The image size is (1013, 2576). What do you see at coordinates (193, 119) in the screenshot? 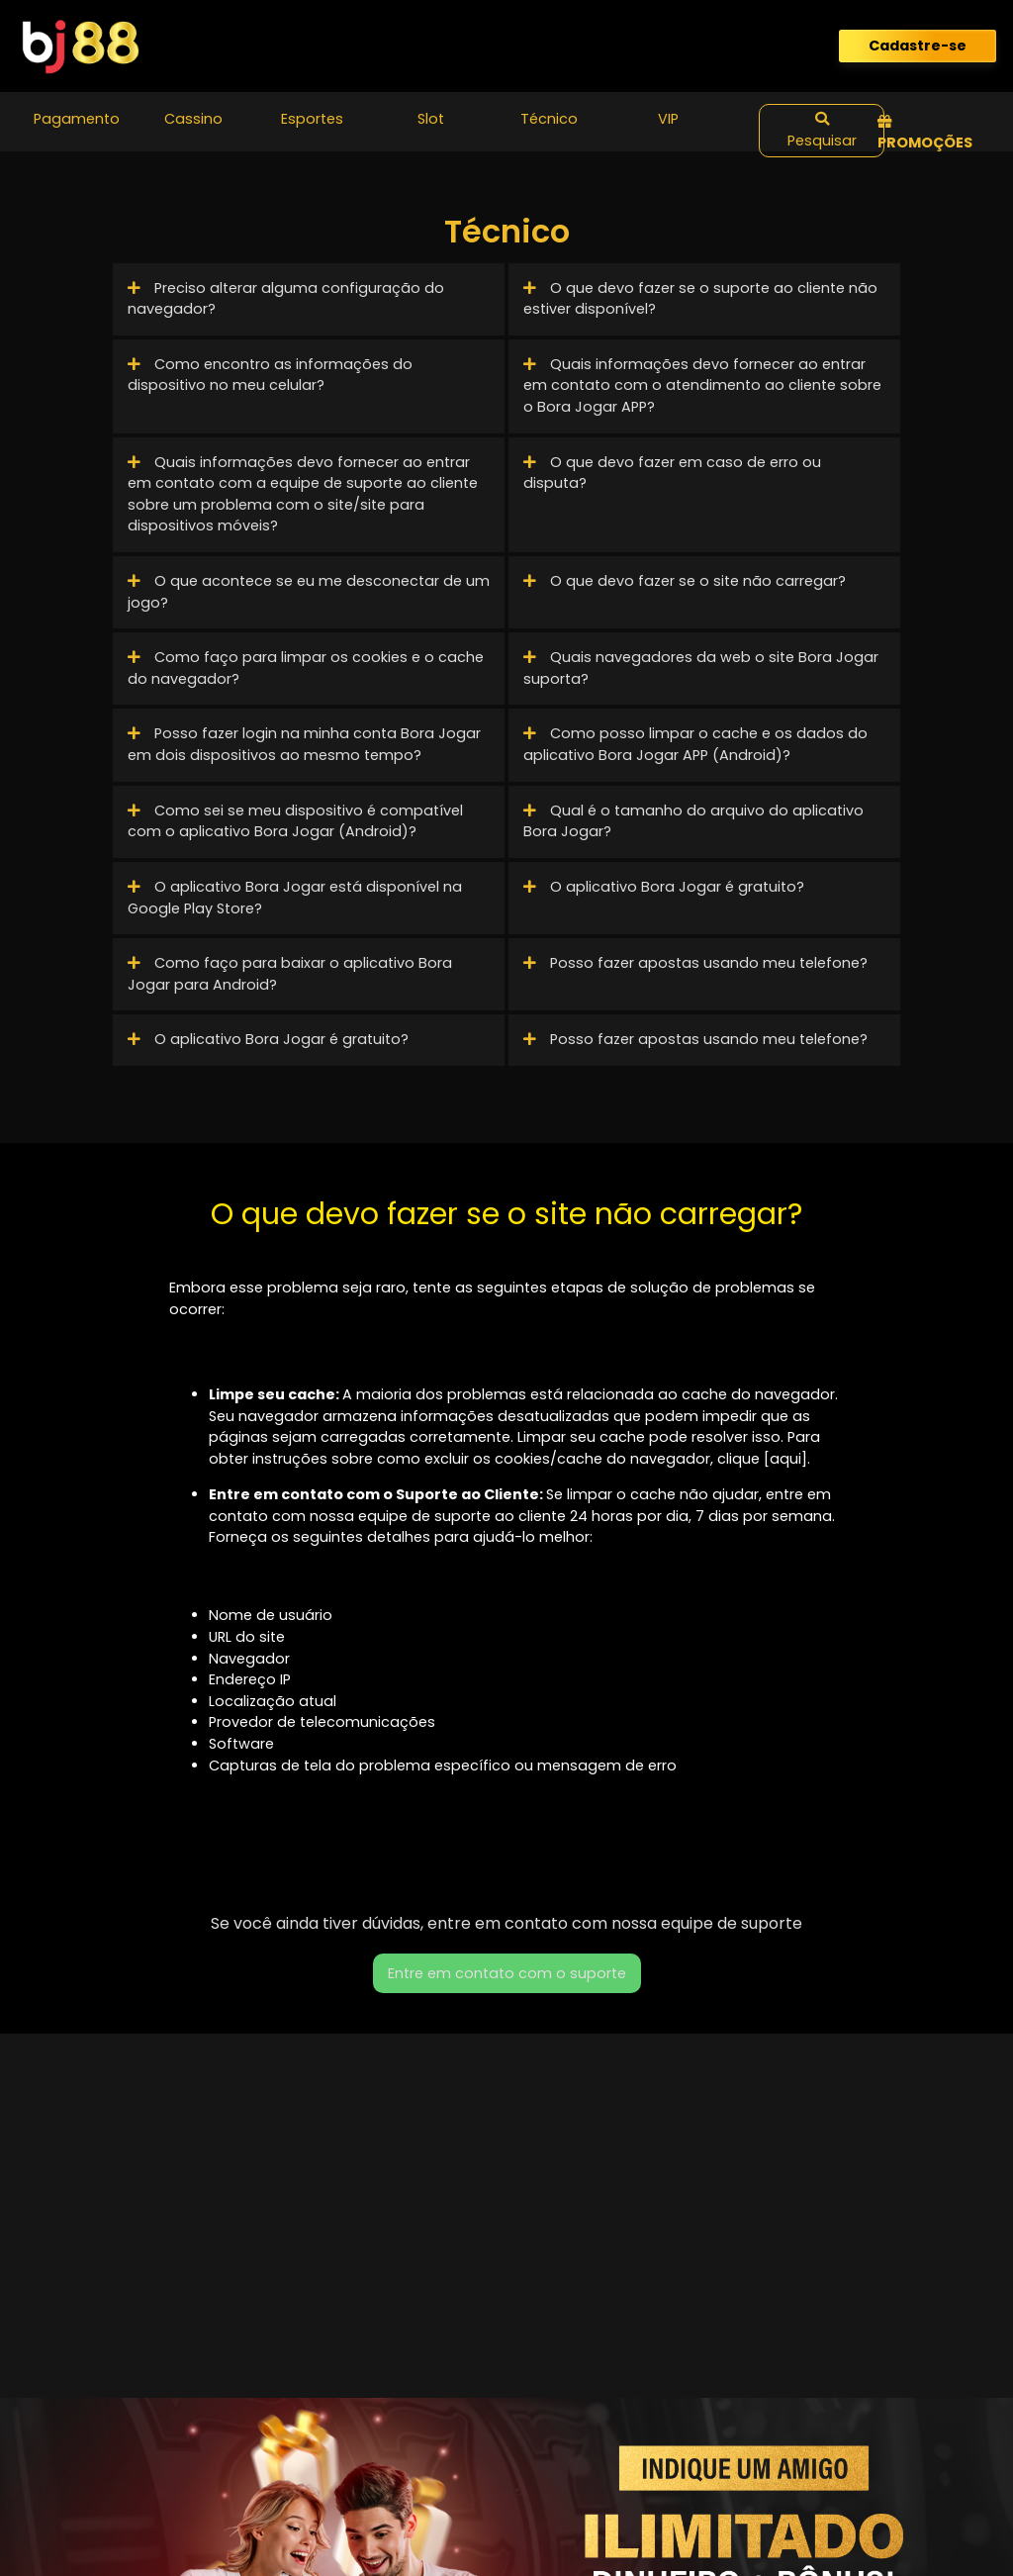
I see `Cassino` at bounding box center [193, 119].